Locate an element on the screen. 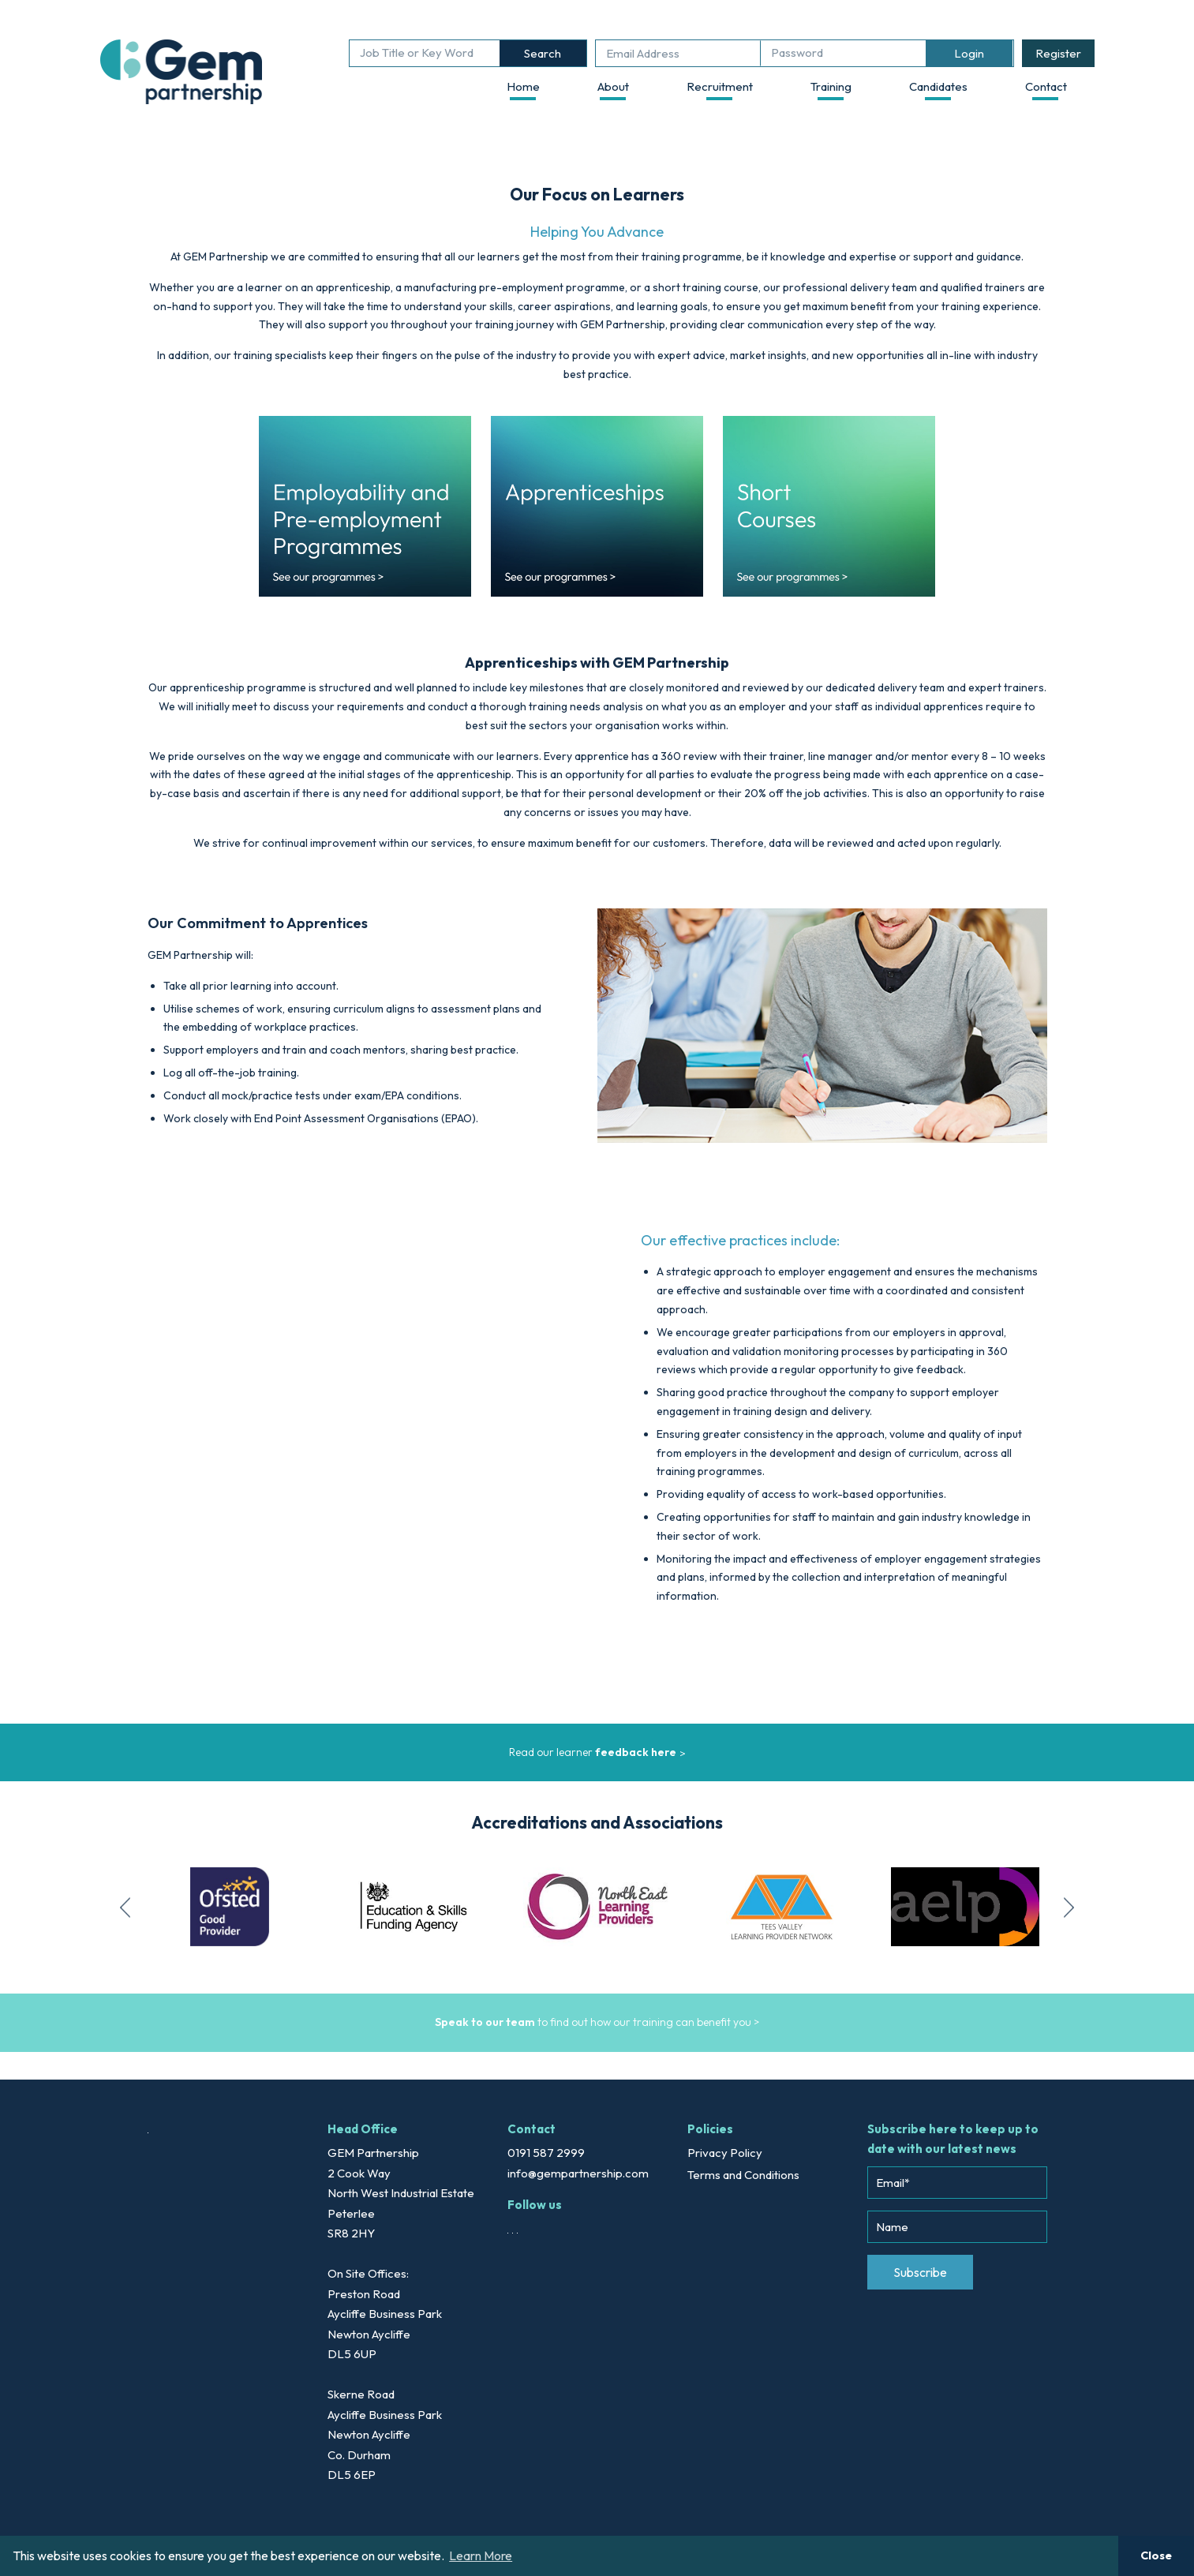  info@gempartnership.com is located at coordinates (578, 2173).